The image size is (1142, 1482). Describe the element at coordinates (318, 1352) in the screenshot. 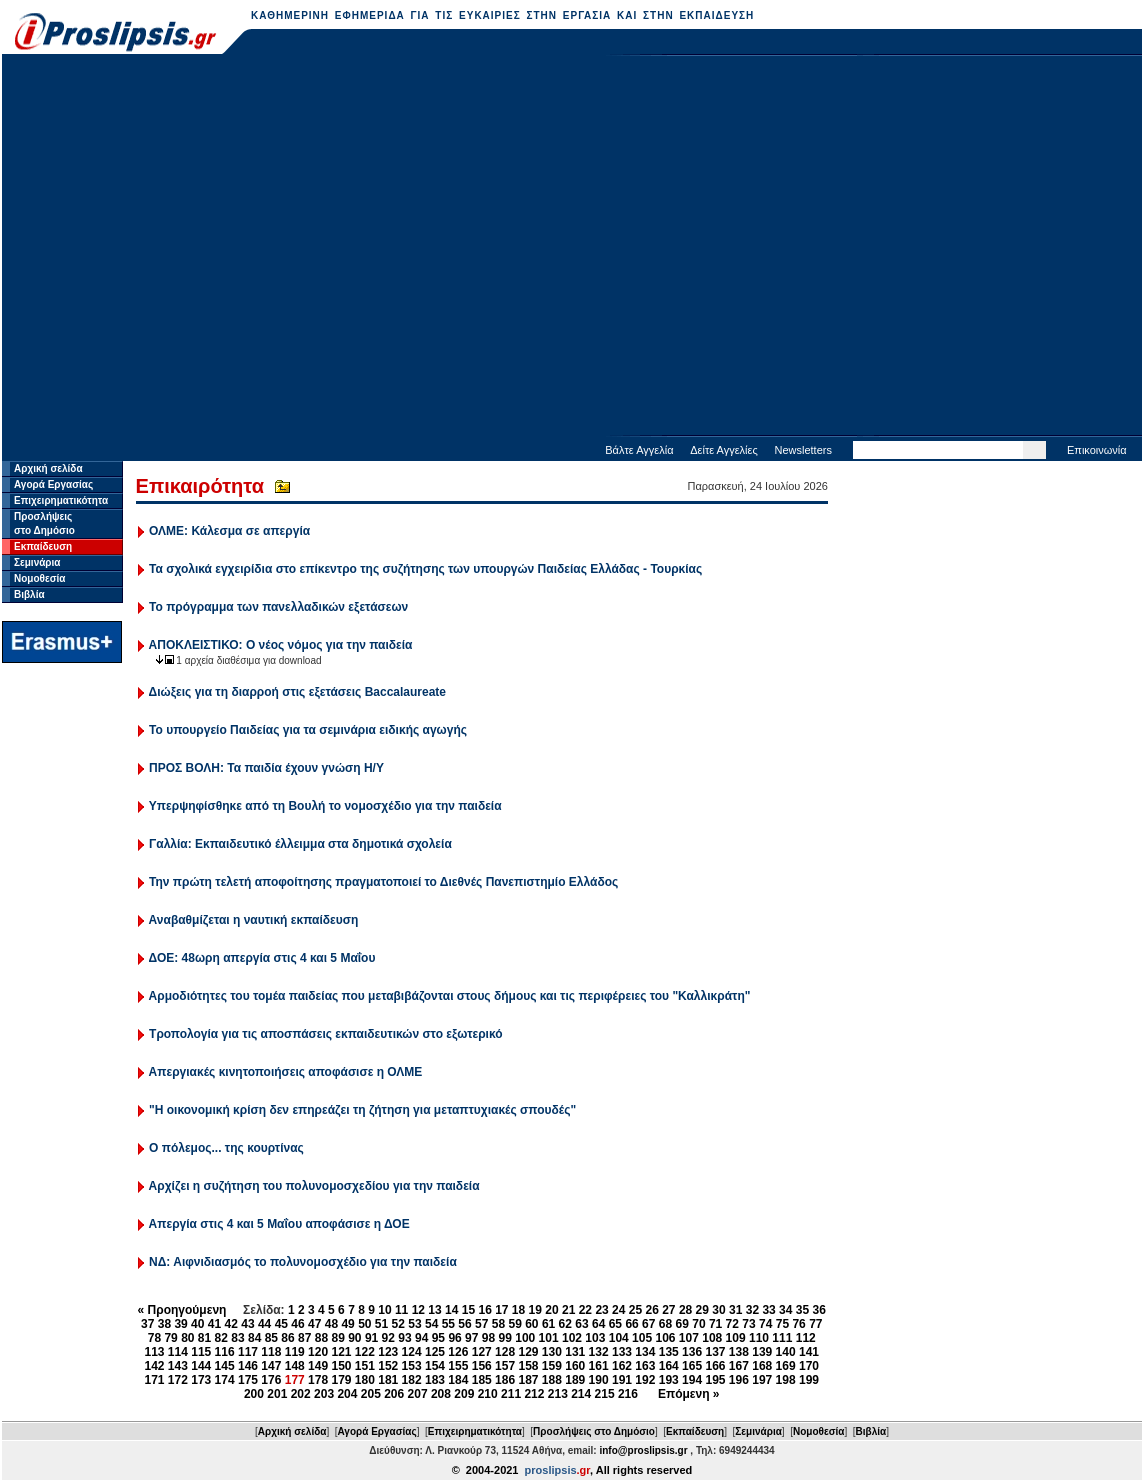

I see `120` at that location.